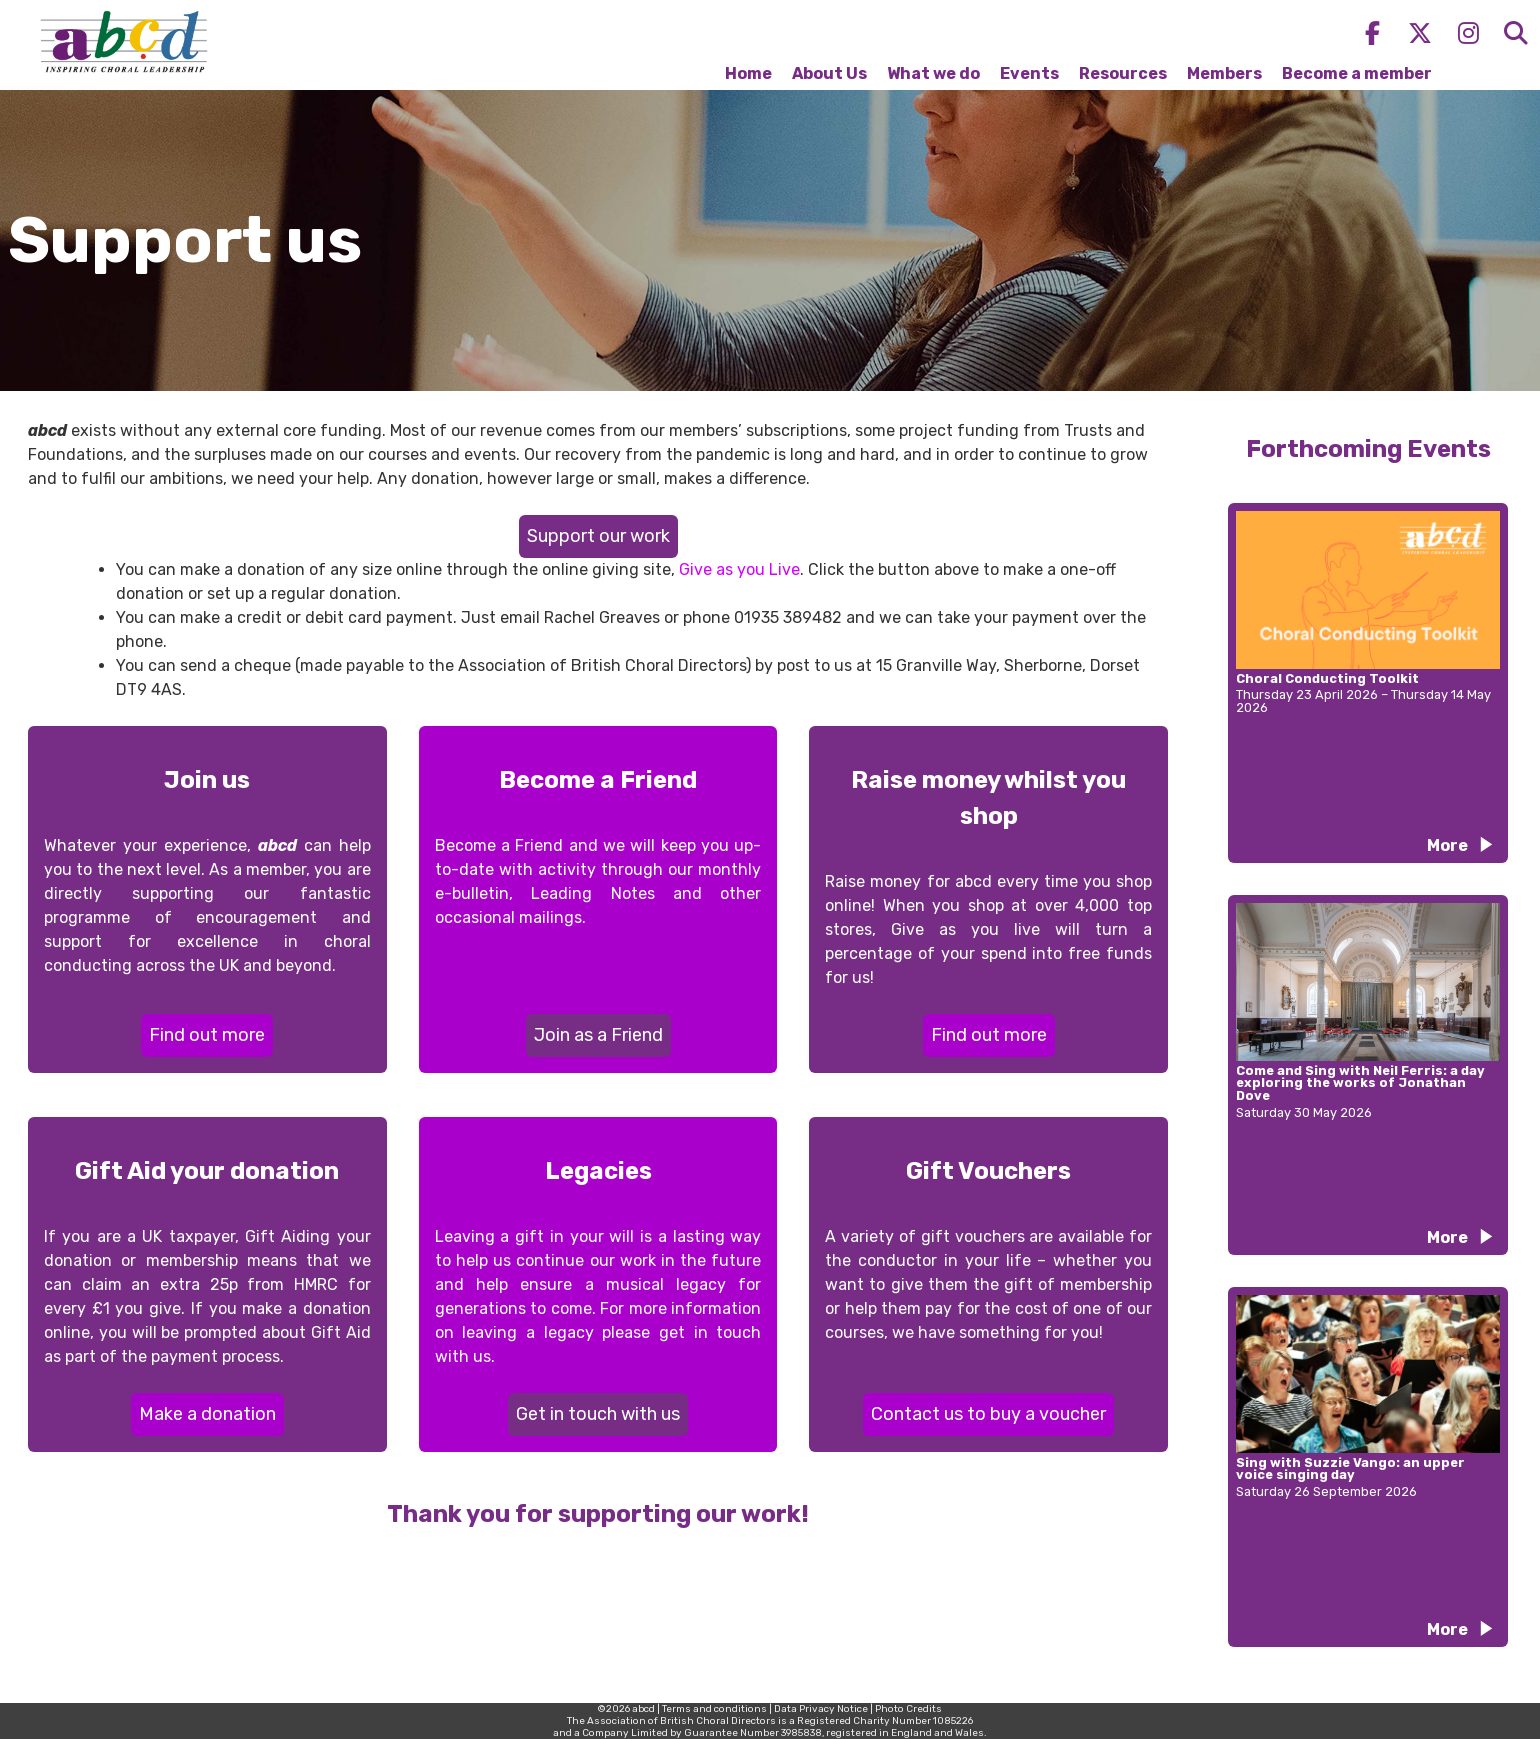 The height and width of the screenshot is (1739, 1540). Describe the element at coordinates (598, 1035) in the screenshot. I see `Join as a Friend` at that location.